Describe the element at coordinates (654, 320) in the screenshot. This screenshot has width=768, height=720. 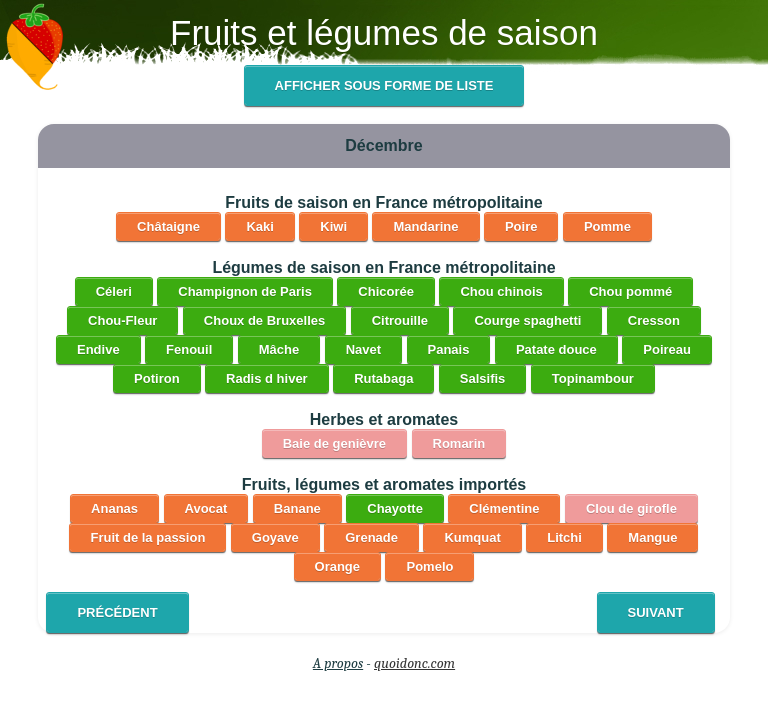
I see `Cresson` at that location.